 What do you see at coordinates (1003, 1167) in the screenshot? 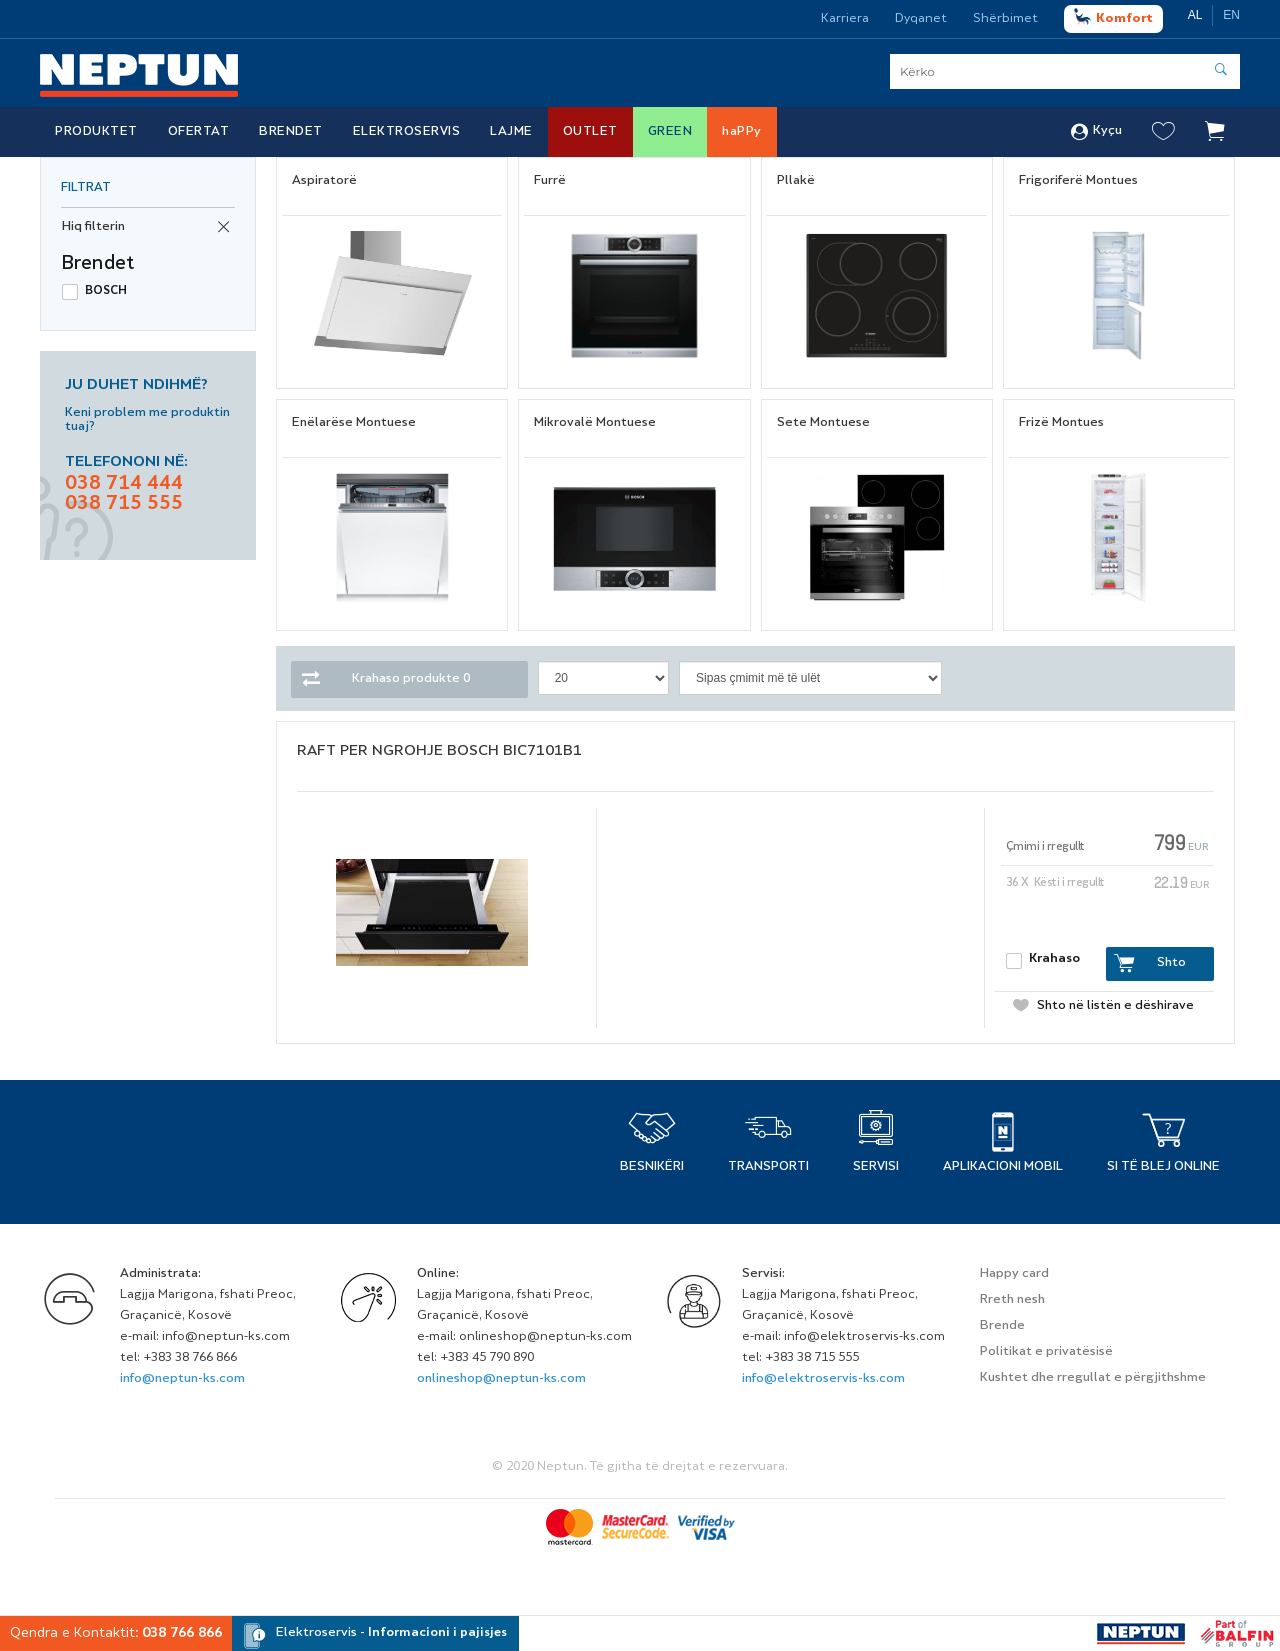
I see `APLIKACIONI MOBIL` at bounding box center [1003, 1167].